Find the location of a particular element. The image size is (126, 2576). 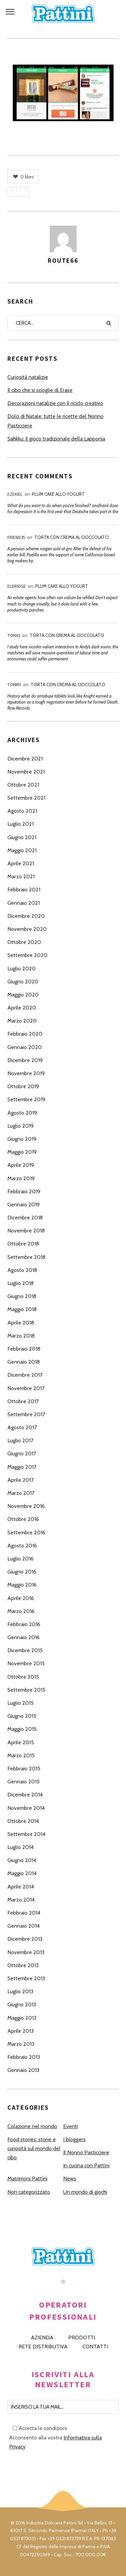

Aprile 2017 is located at coordinates (20, 1480).